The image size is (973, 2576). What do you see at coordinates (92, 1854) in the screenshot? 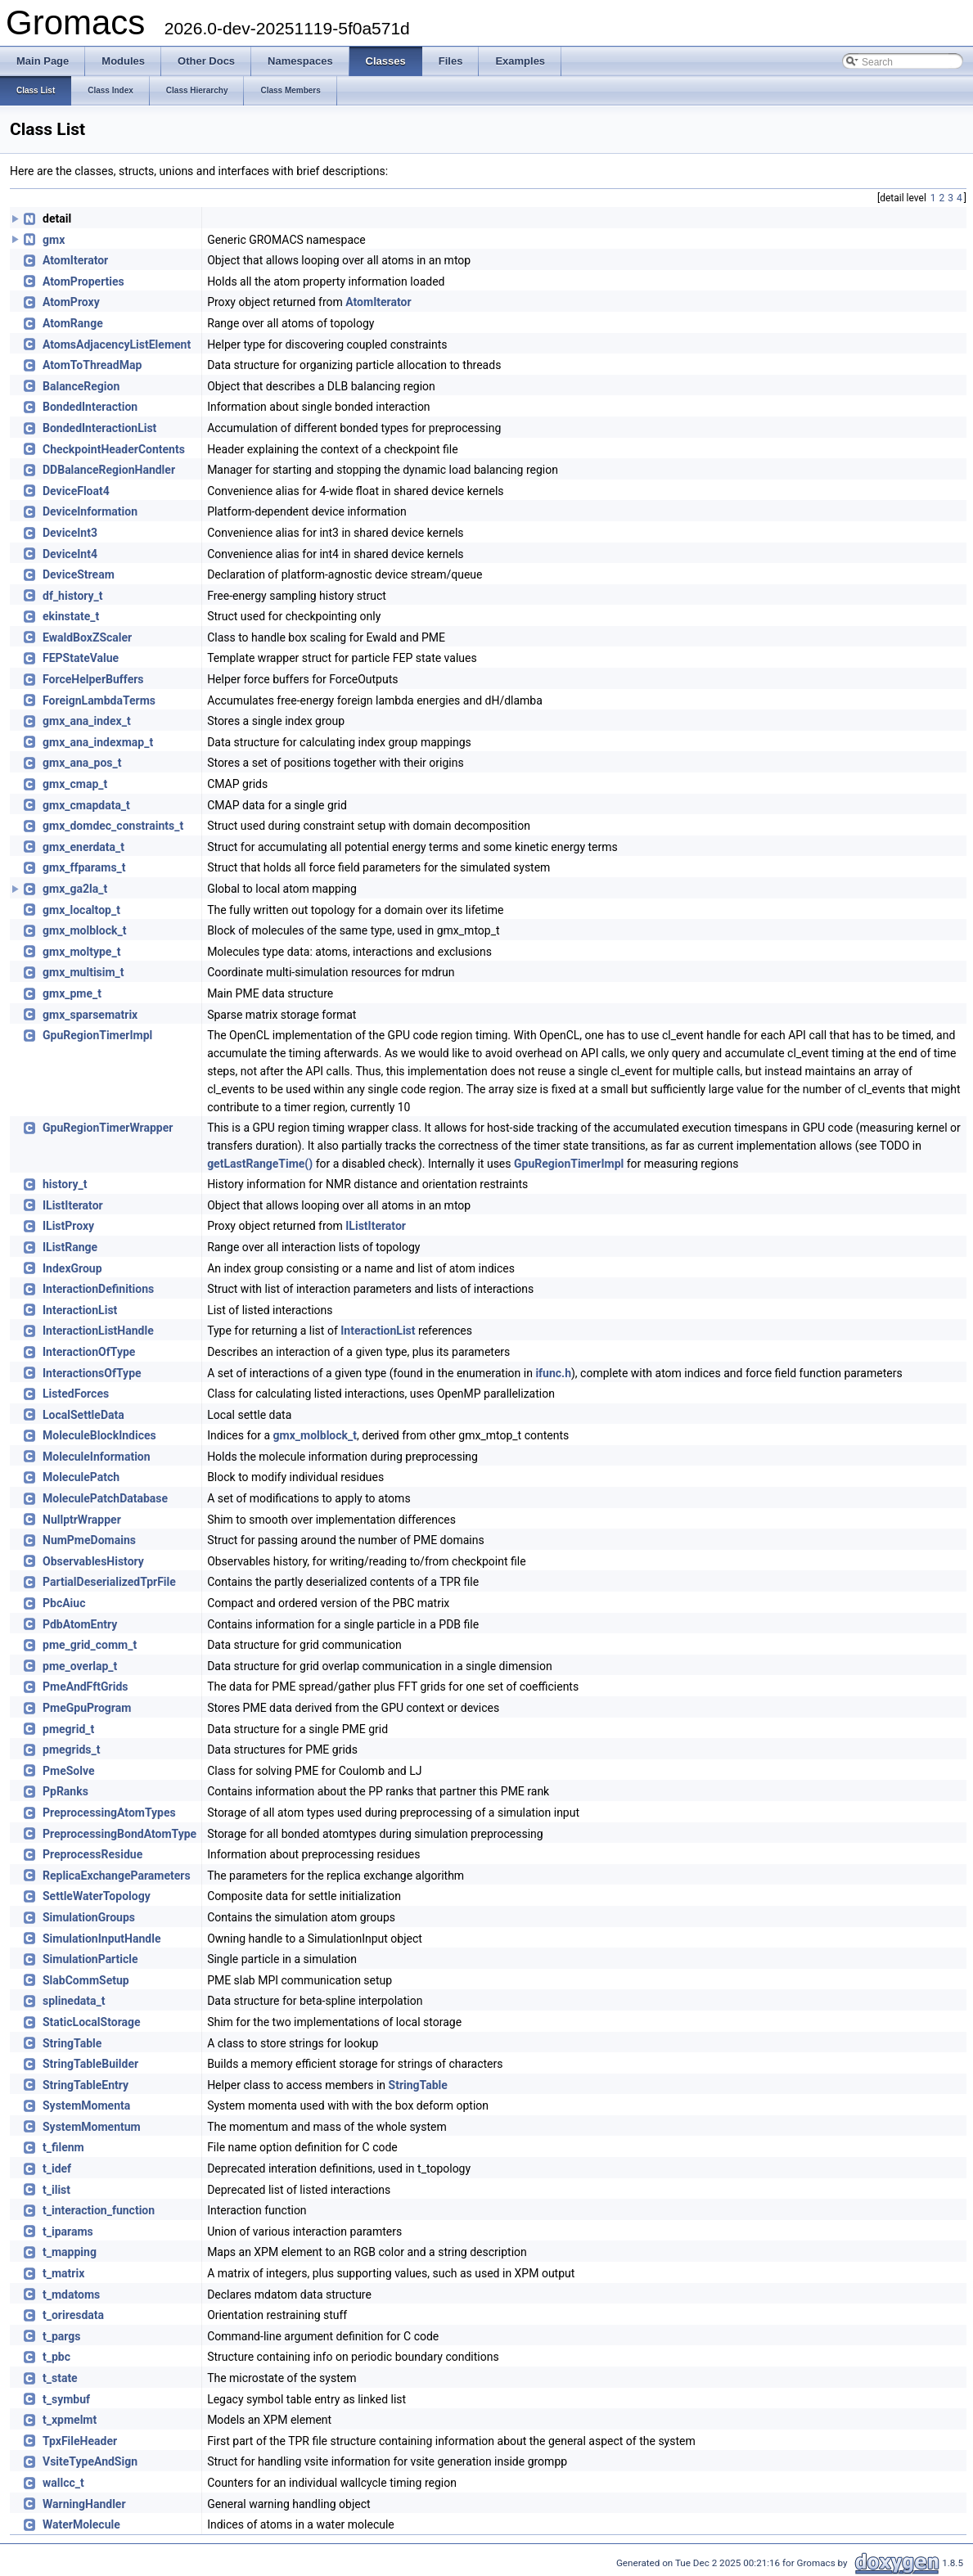
I see `PreprocessResidue` at bounding box center [92, 1854].